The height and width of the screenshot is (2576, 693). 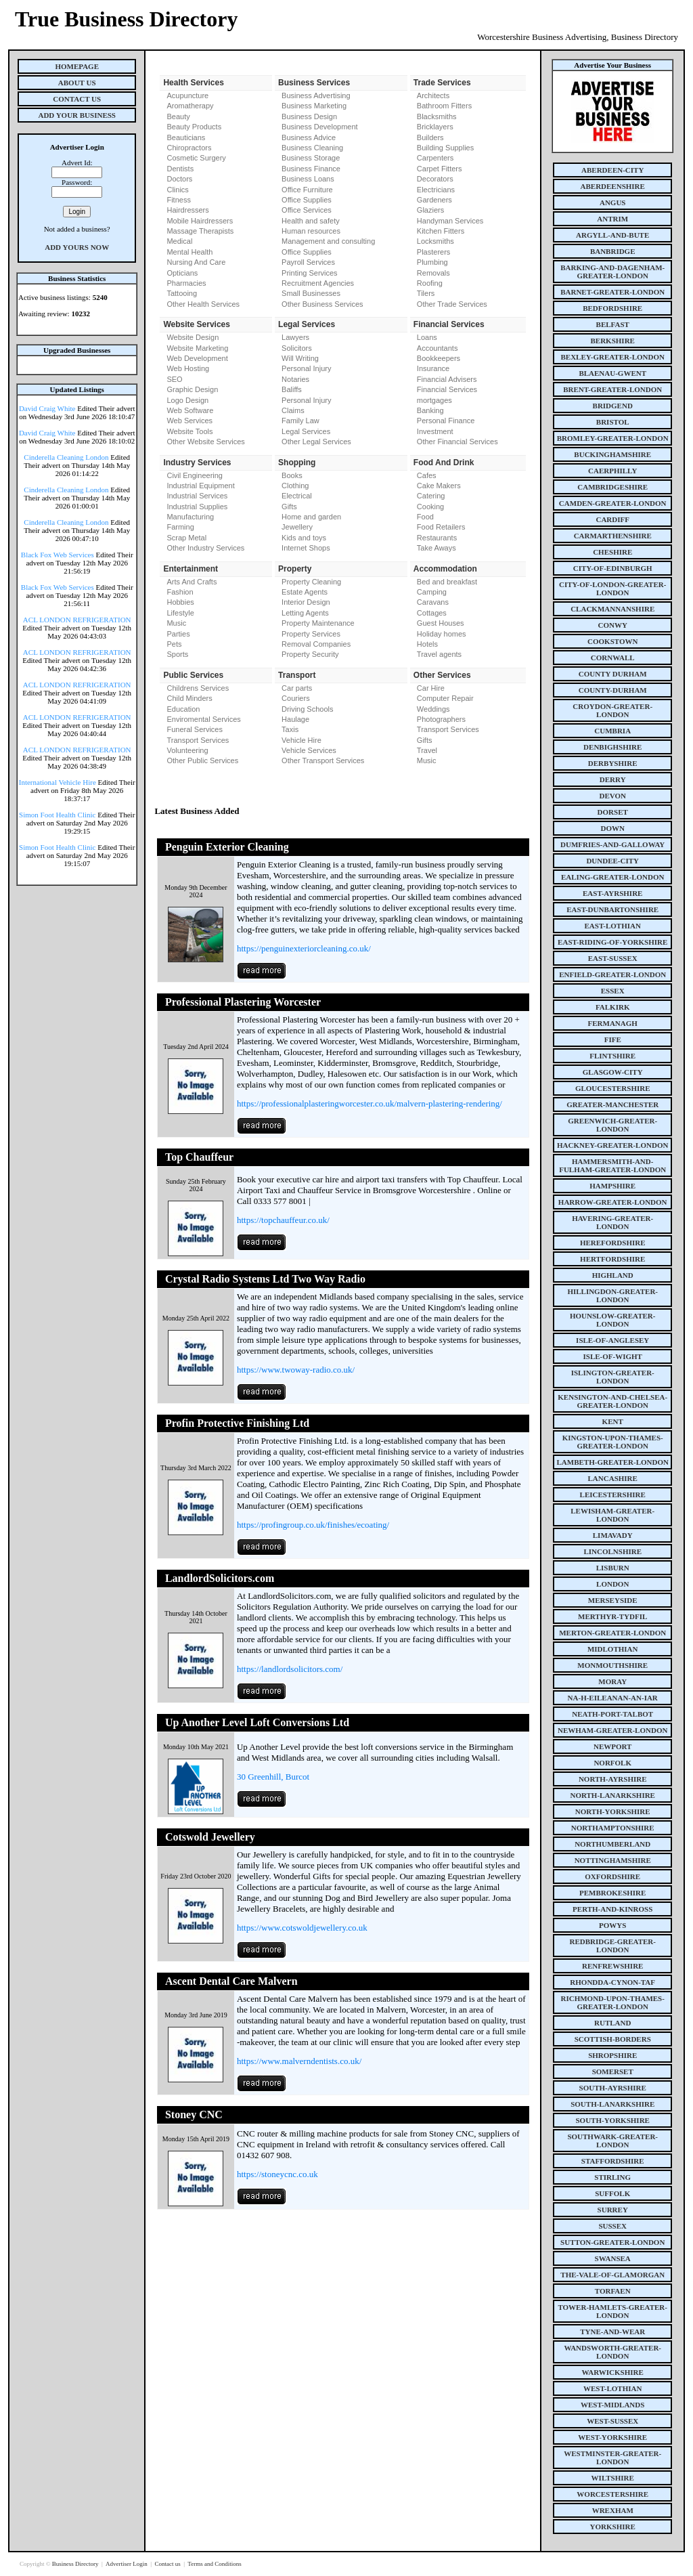 I want to click on Business Advice, so click(x=309, y=137).